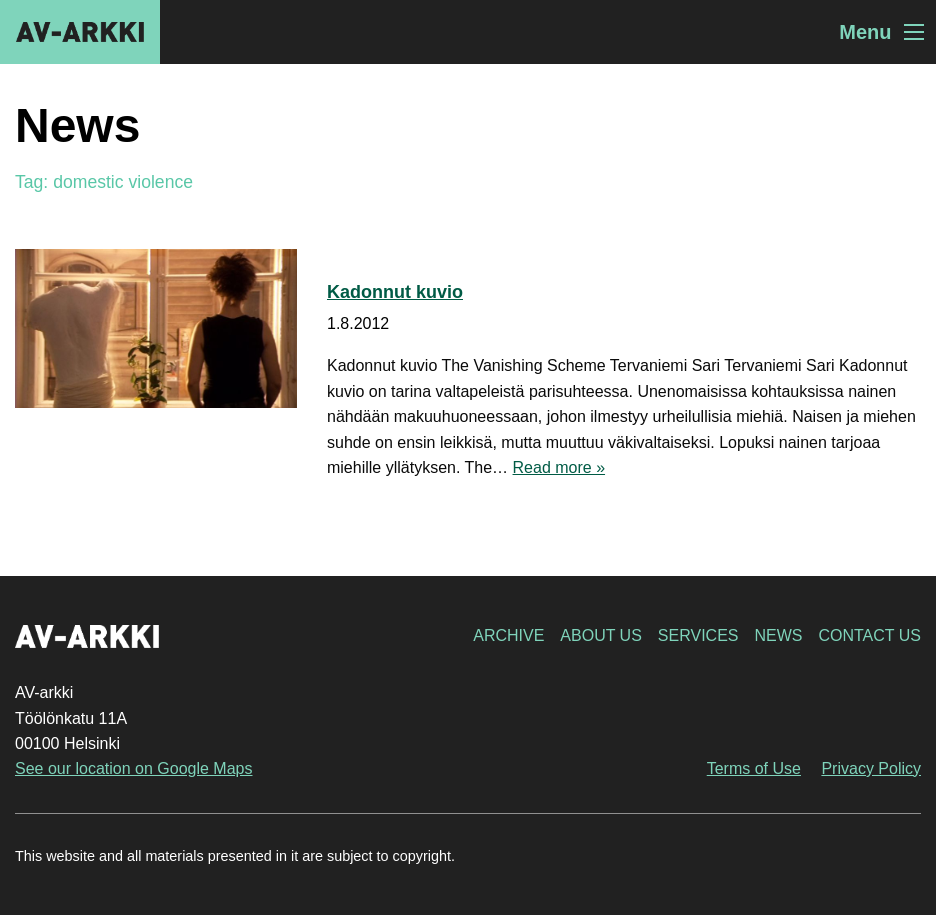 This screenshot has height=915, width=936. What do you see at coordinates (133, 768) in the screenshot?
I see `See our location on Google Maps` at bounding box center [133, 768].